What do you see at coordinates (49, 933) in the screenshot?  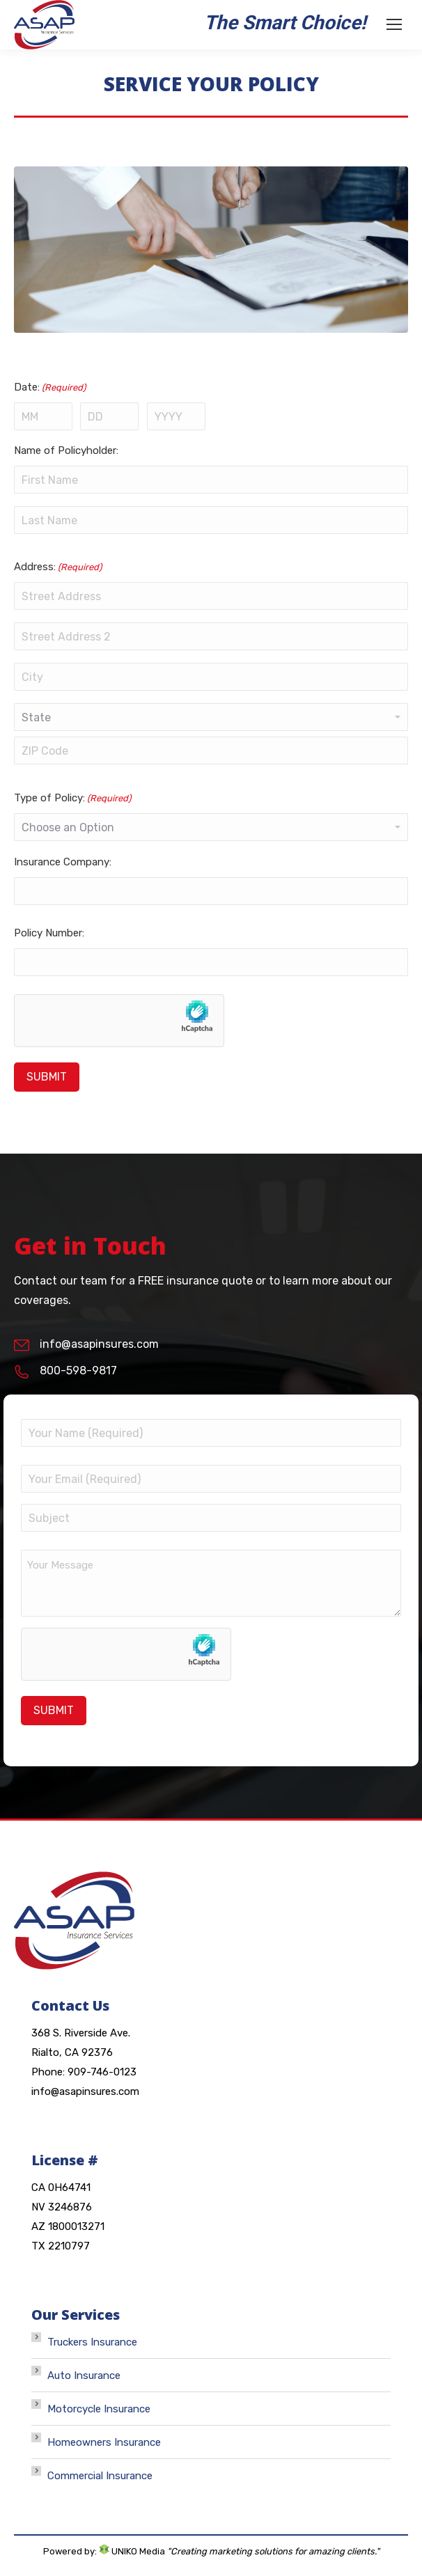 I see `Policy Number:` at bounding box center [49, 933].